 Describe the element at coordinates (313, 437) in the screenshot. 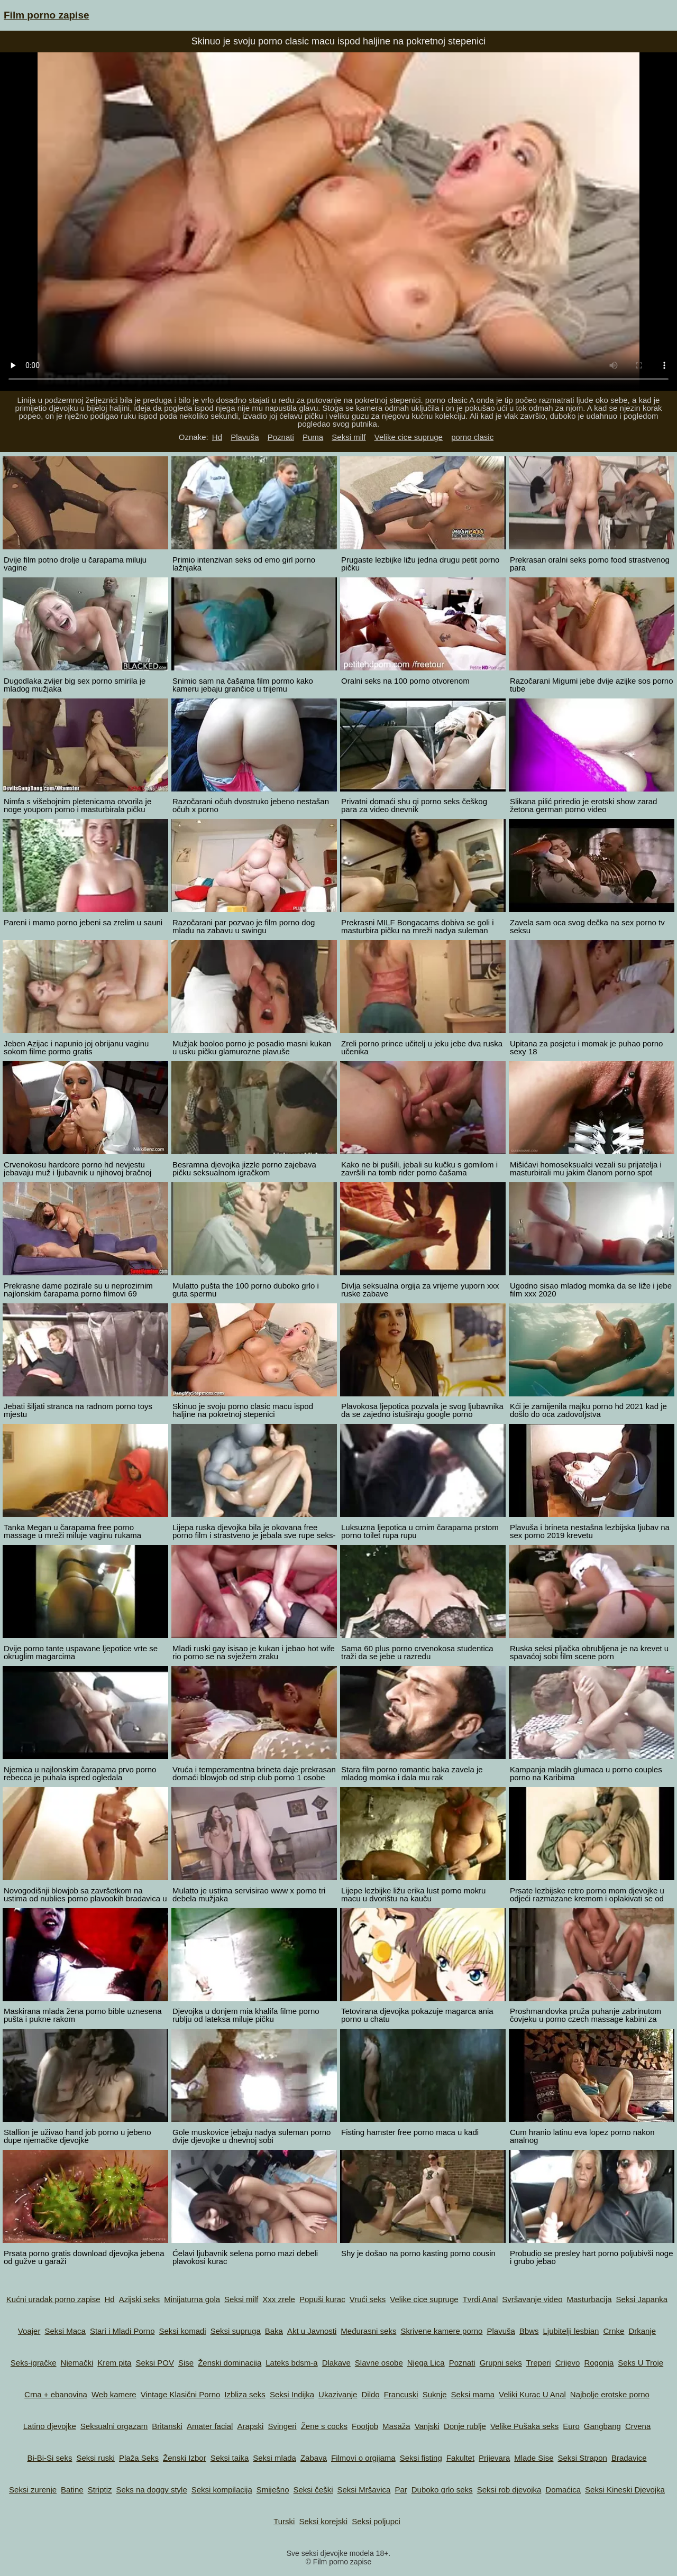

I see `Puma` at that location.